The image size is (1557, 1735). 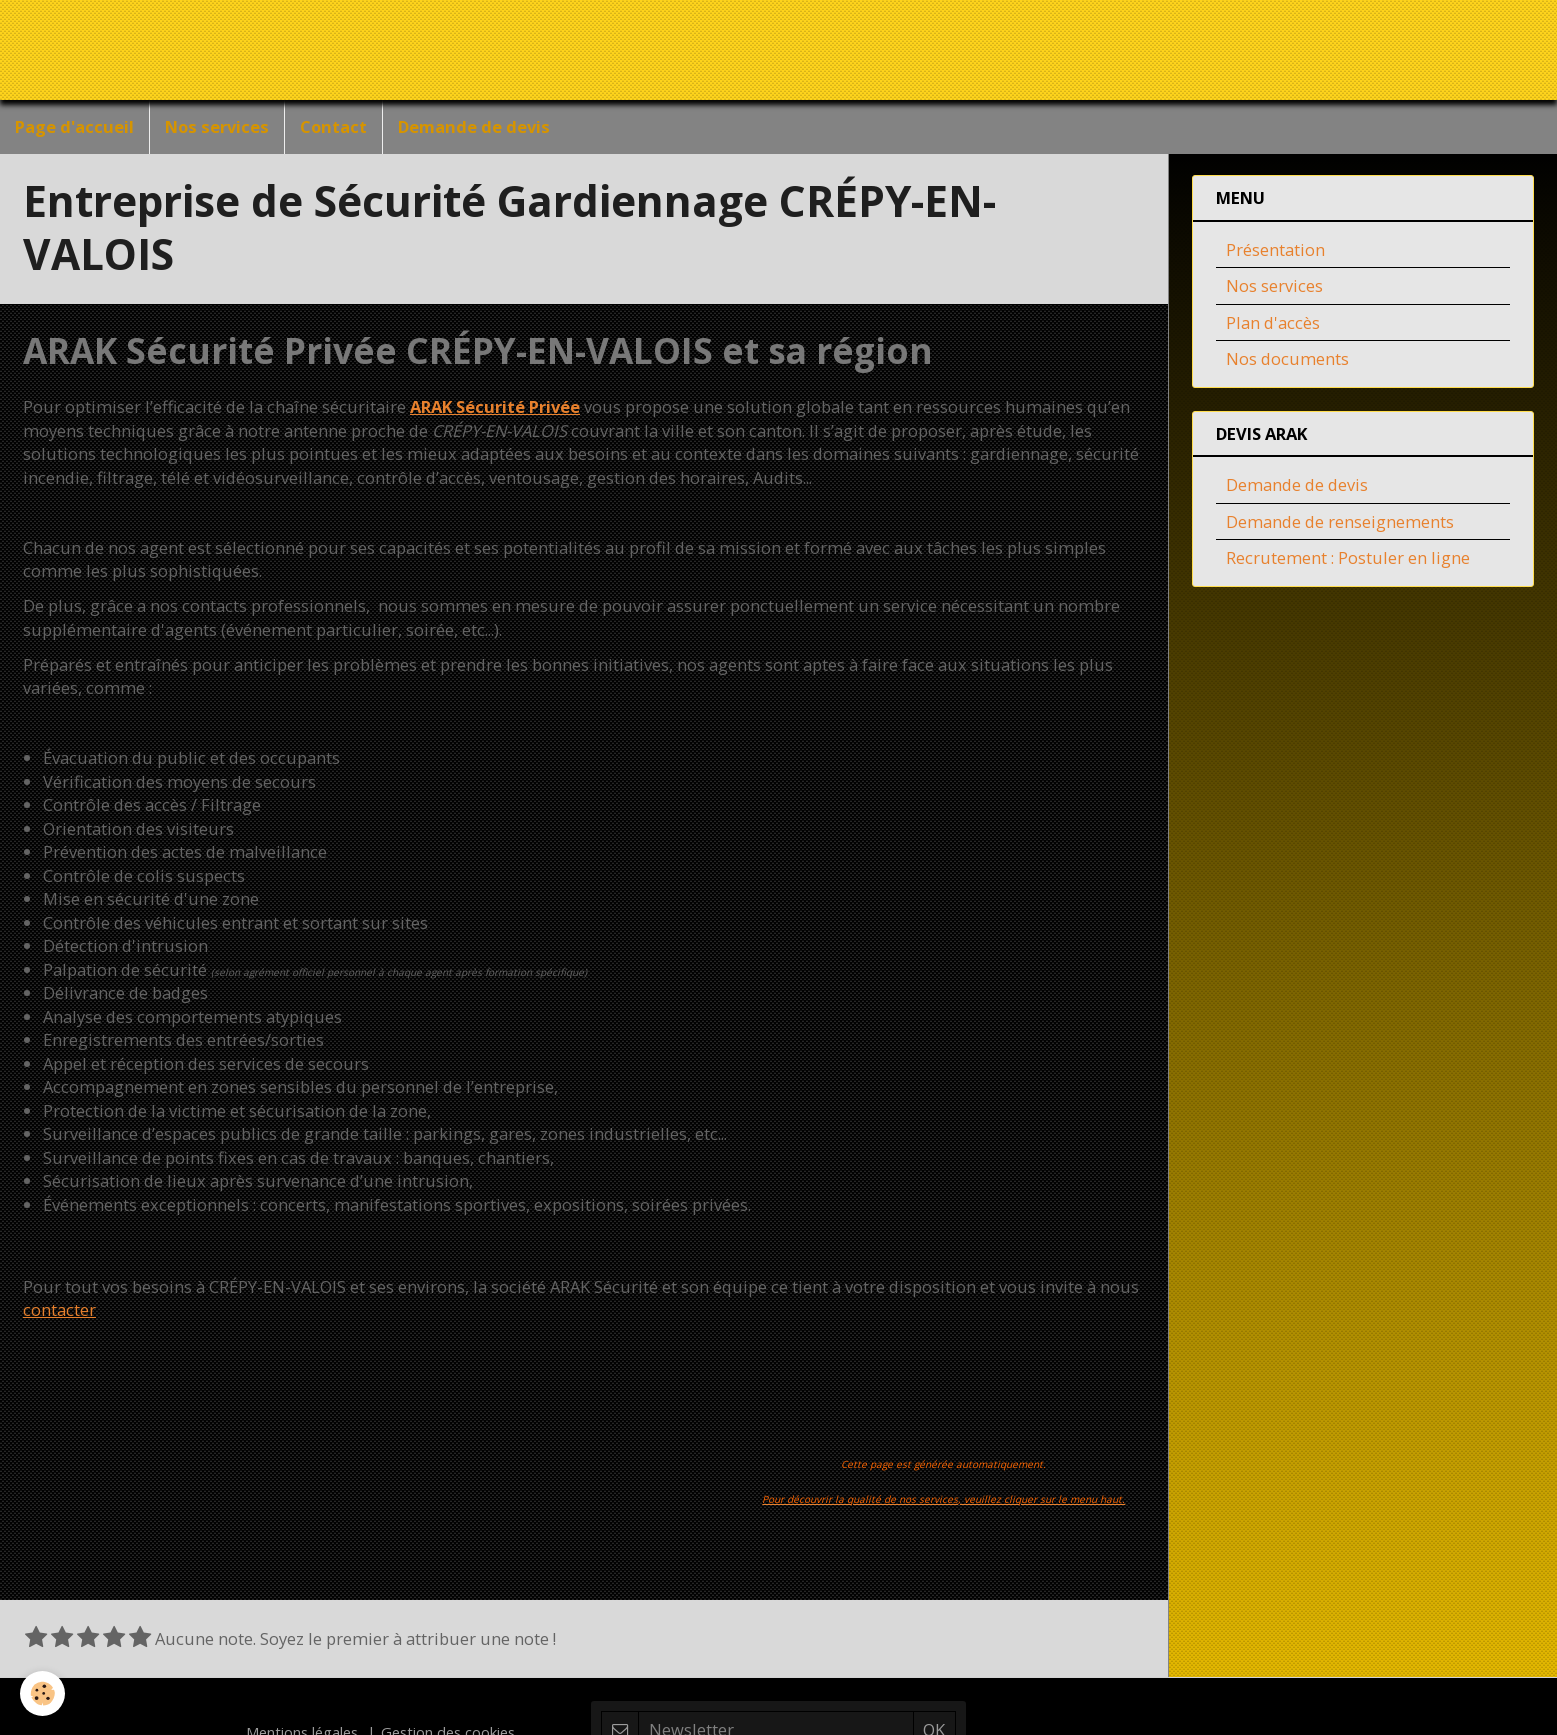 What do you see at coordinates (1273, 324) in the screenshot?
I see `Plan d'accès` at bounding box center [1273, 324].